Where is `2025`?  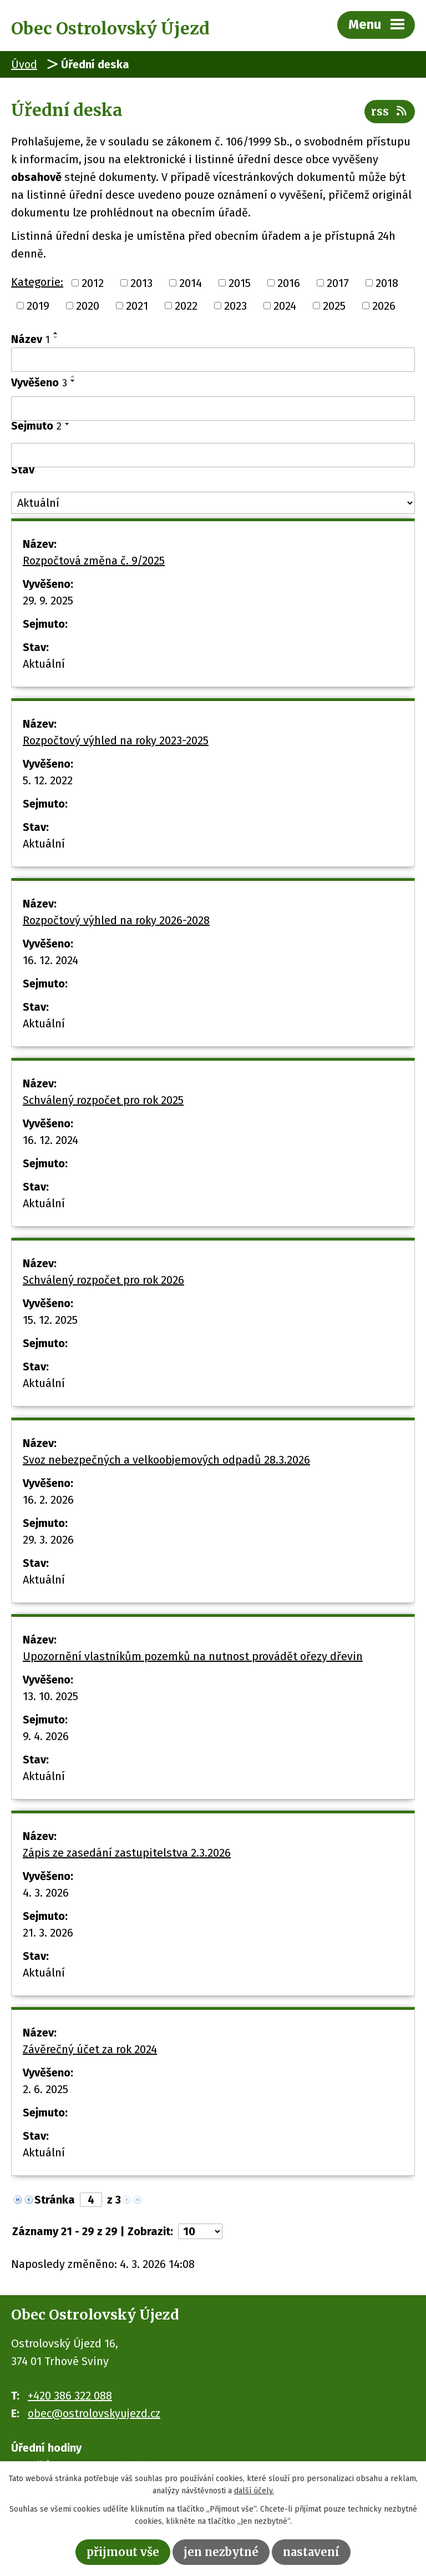
2025 is located at coordinates (334, 305).